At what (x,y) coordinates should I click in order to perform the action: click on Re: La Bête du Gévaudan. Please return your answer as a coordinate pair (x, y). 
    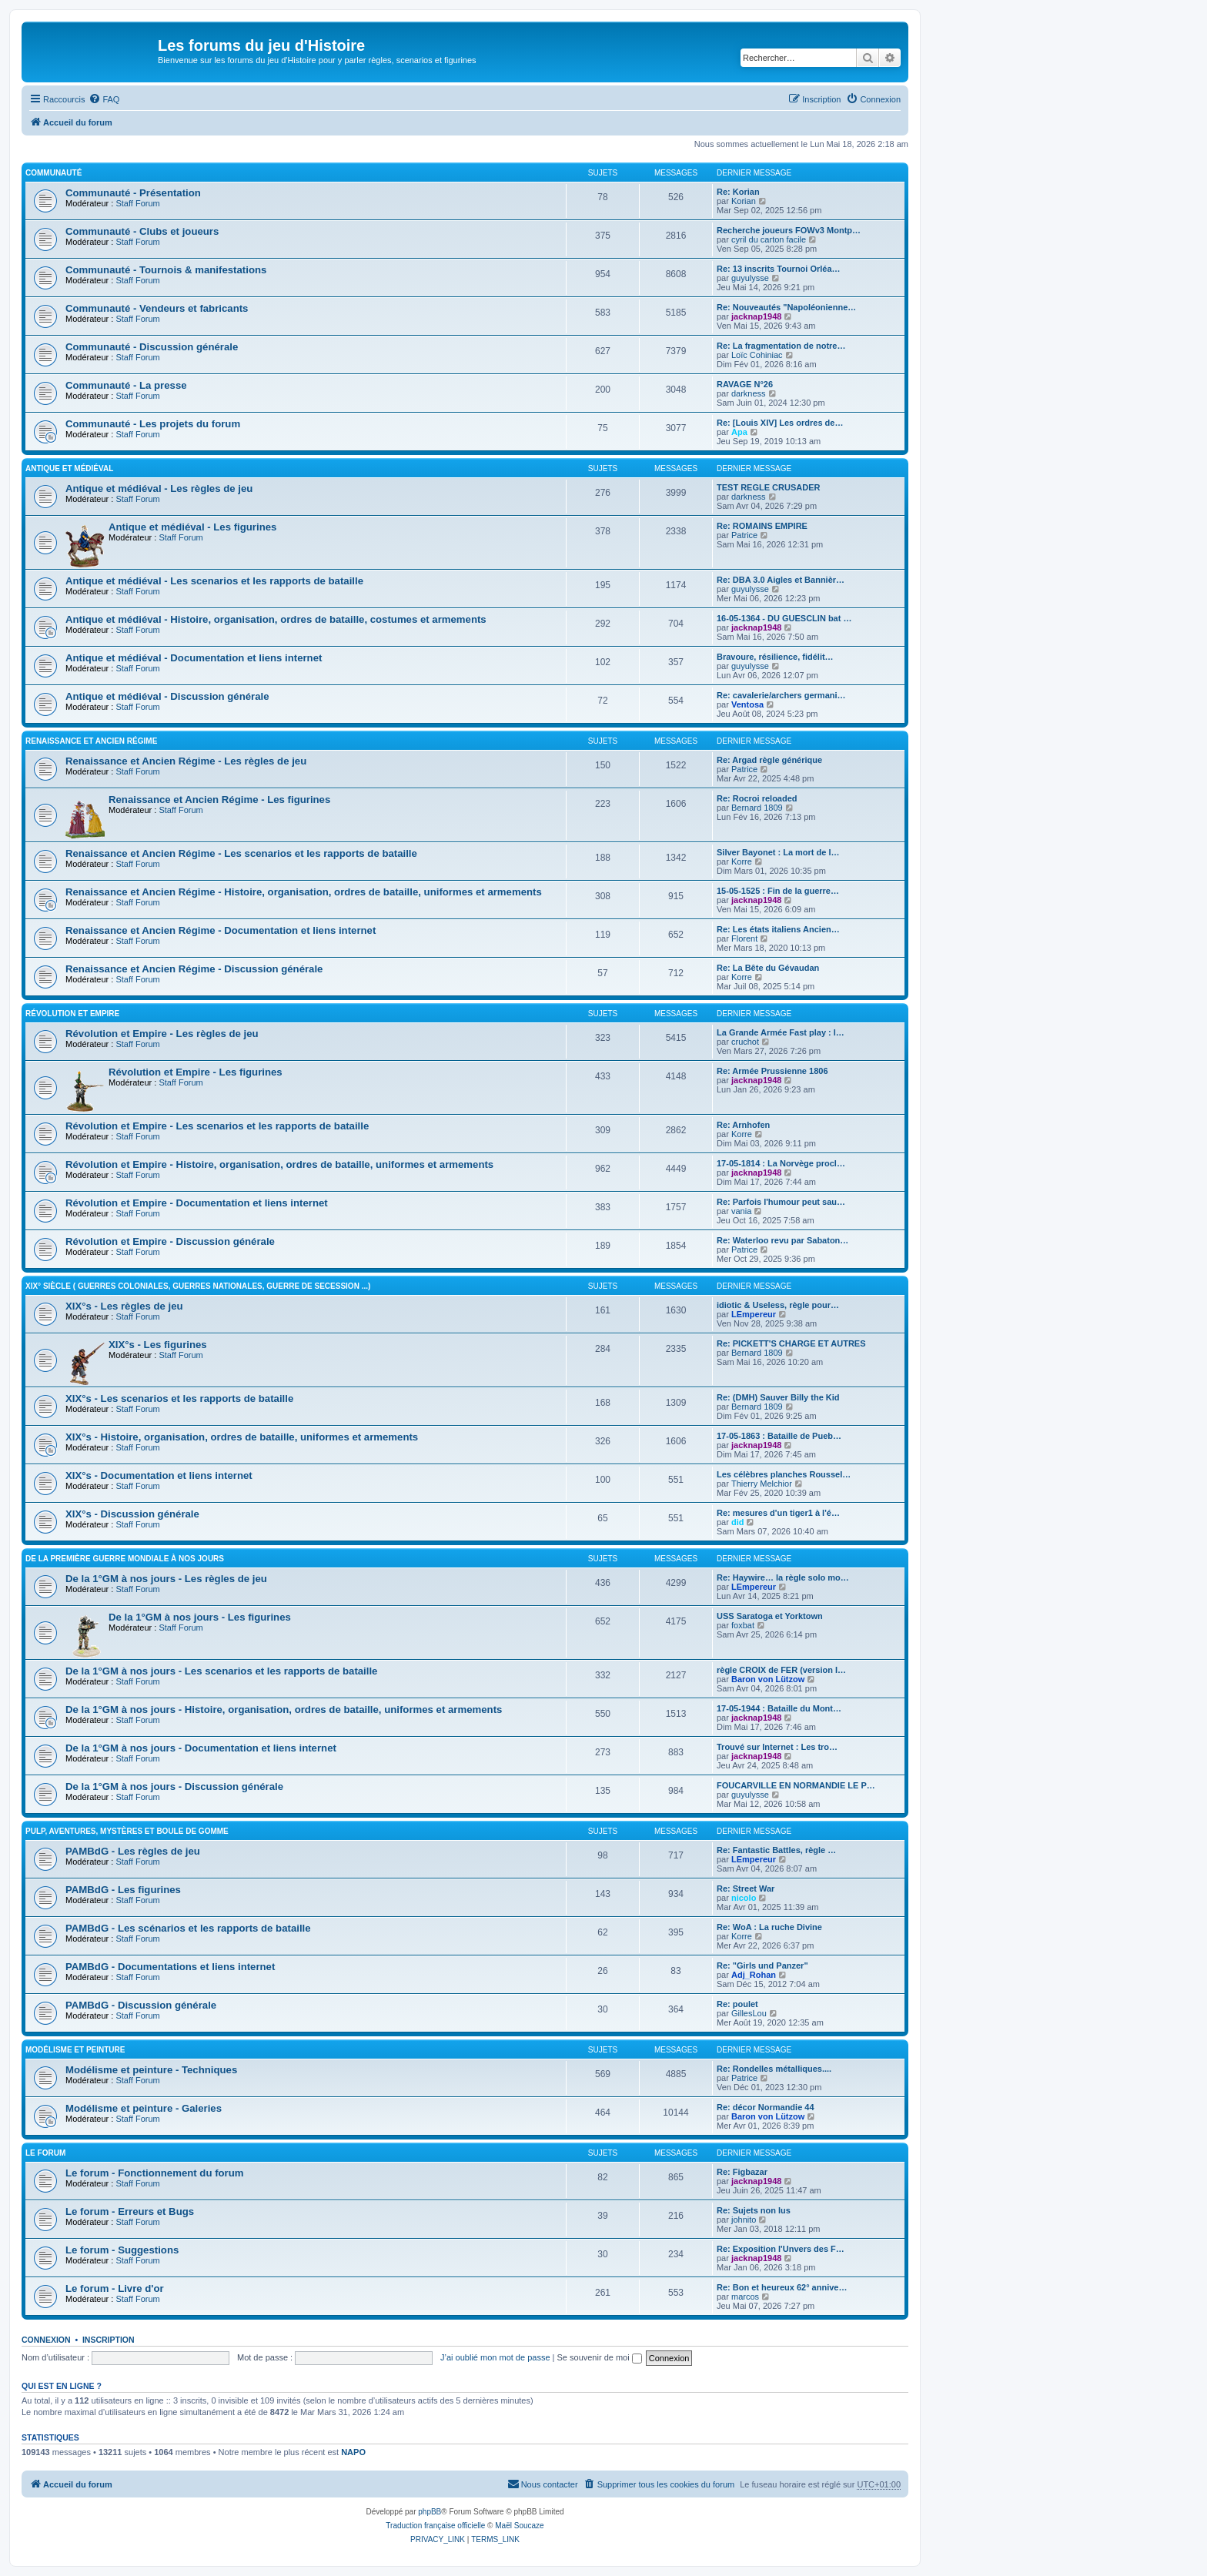
    Looking at the image, I should click on (768, 967).